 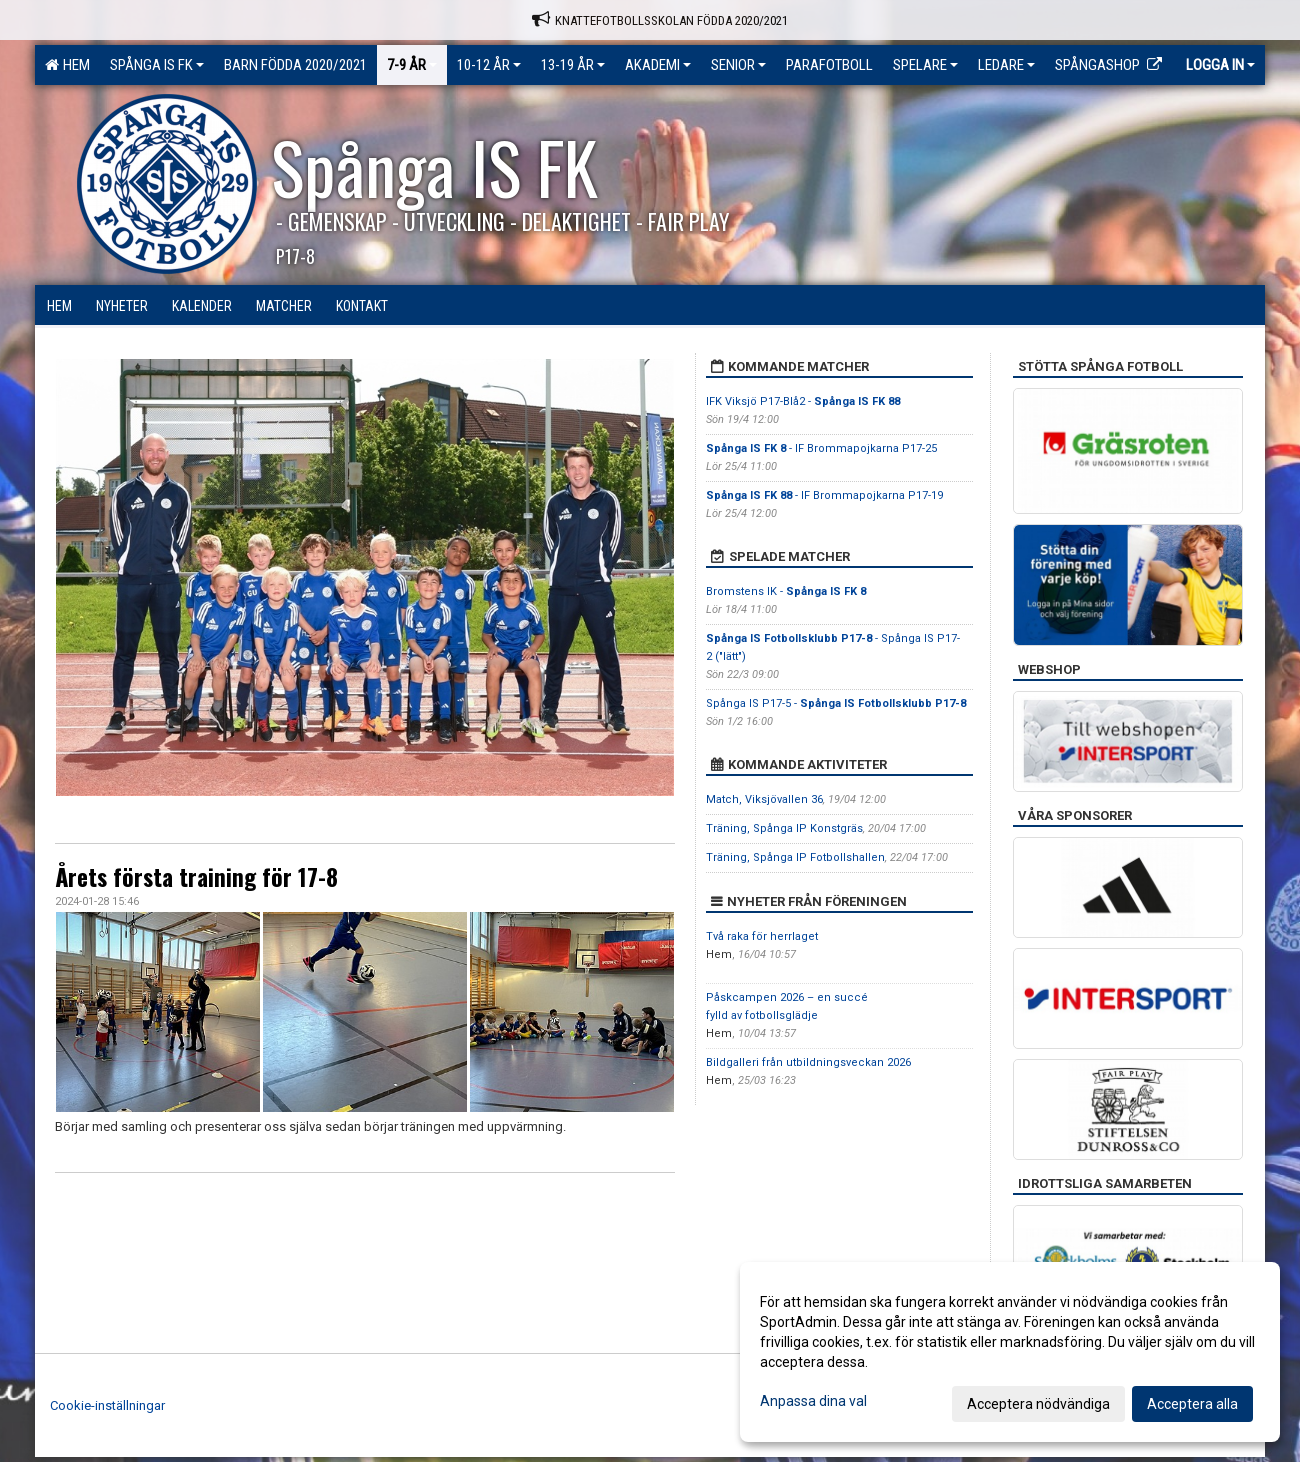 What do you see at coordinates (658, 65) in the screenshot?
I see `Akademi` at bounding box center [658, 65].